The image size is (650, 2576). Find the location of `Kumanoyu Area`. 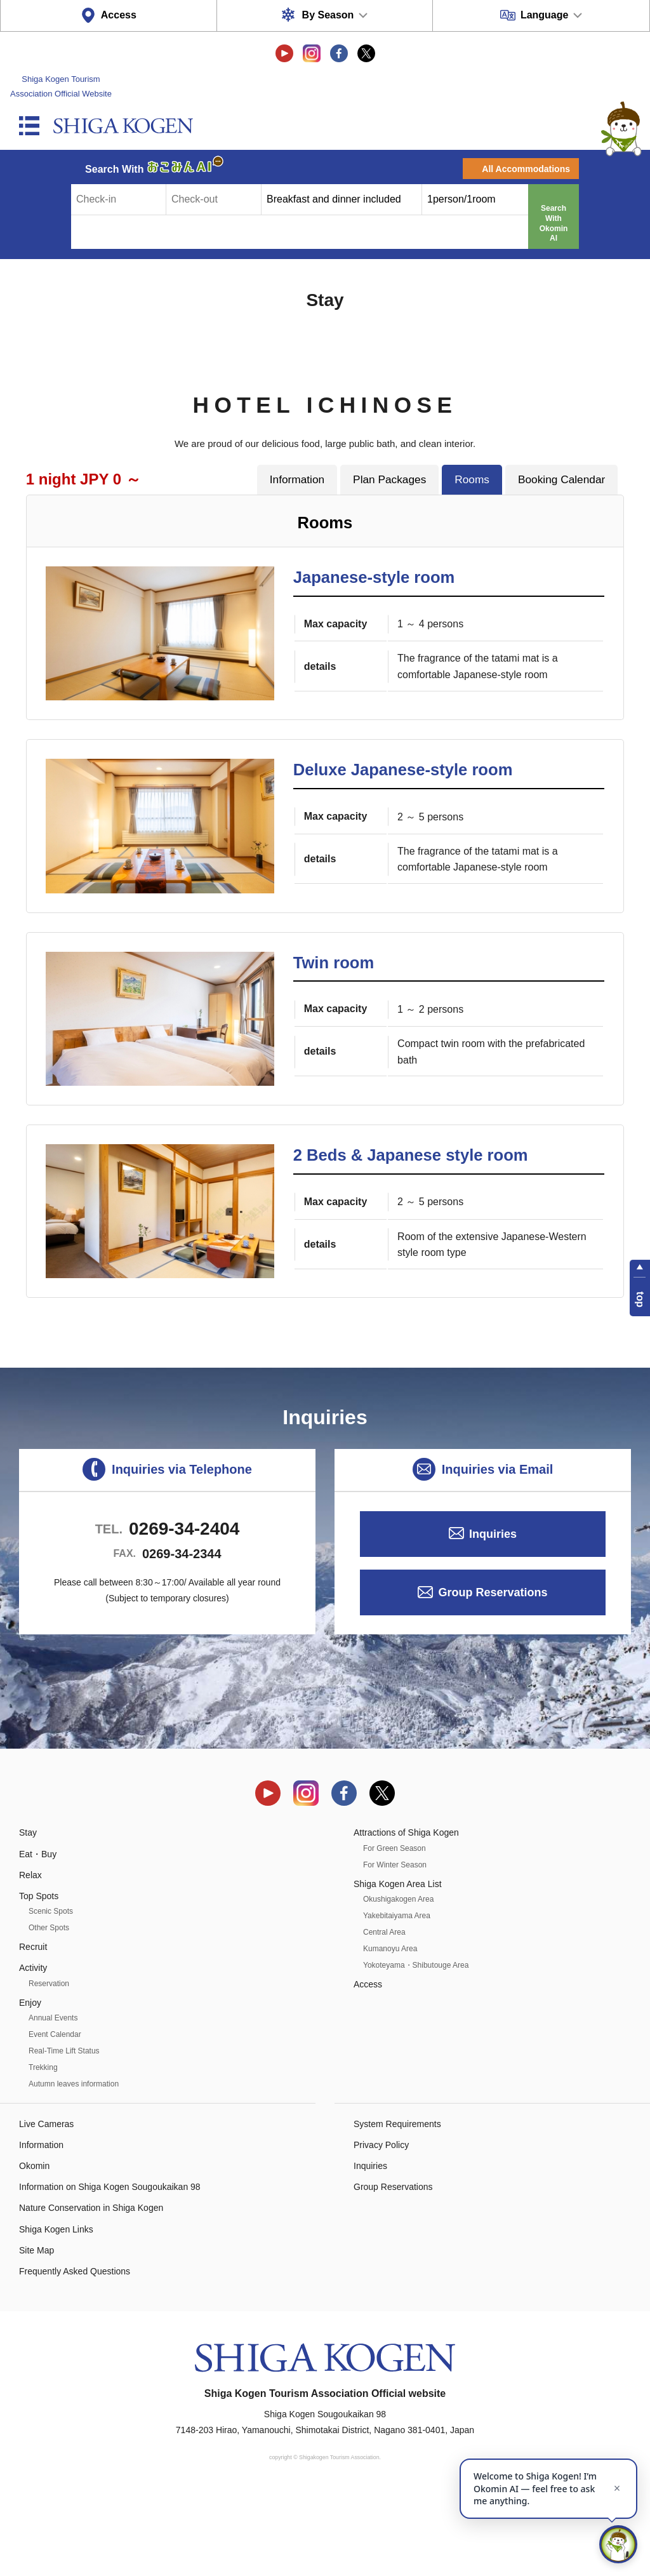

Kumanoyu Area is located at coordinates (390, 2028).